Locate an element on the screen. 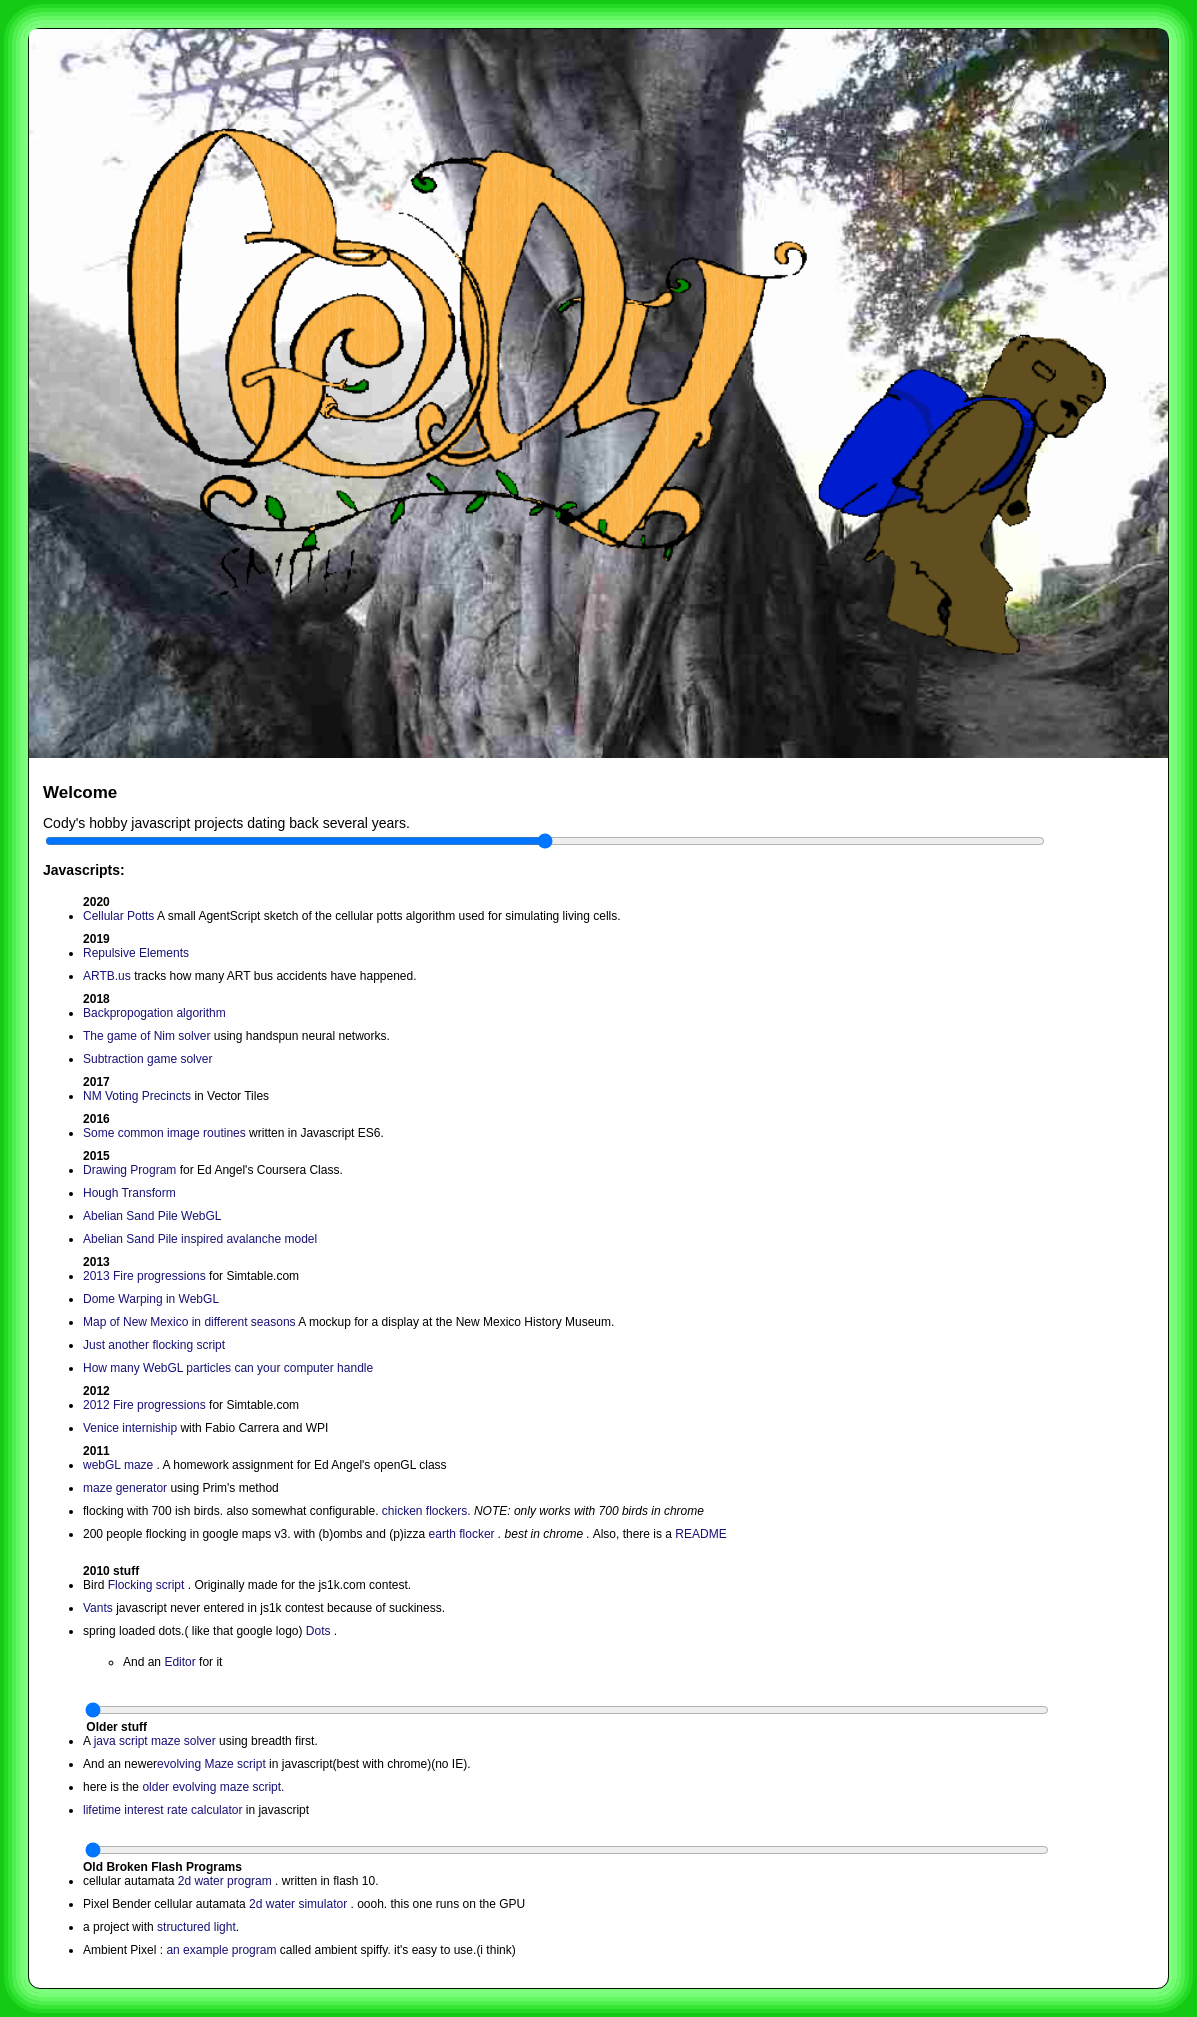  Abelian Sand Pile WebGL is located at coordinates (152, 1216).